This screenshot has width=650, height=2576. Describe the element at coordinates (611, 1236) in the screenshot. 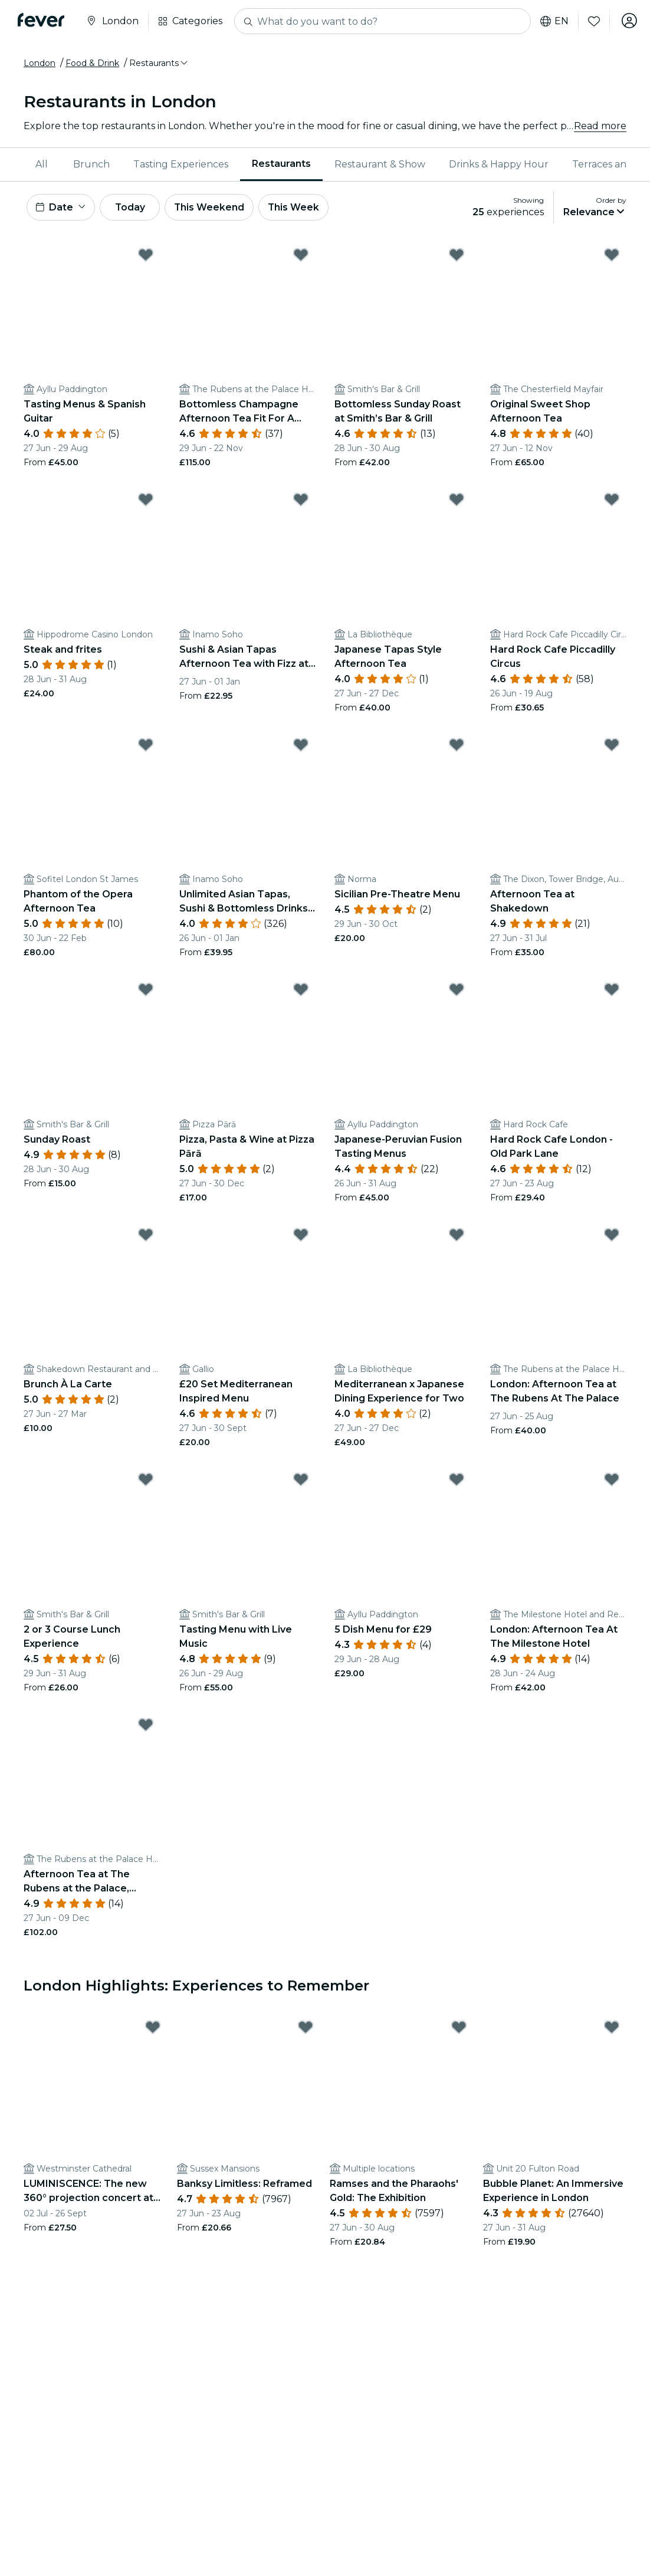

I see `[Mark London: Afternoon Tea at The Rubens At The Palace as favorite]` at that location.